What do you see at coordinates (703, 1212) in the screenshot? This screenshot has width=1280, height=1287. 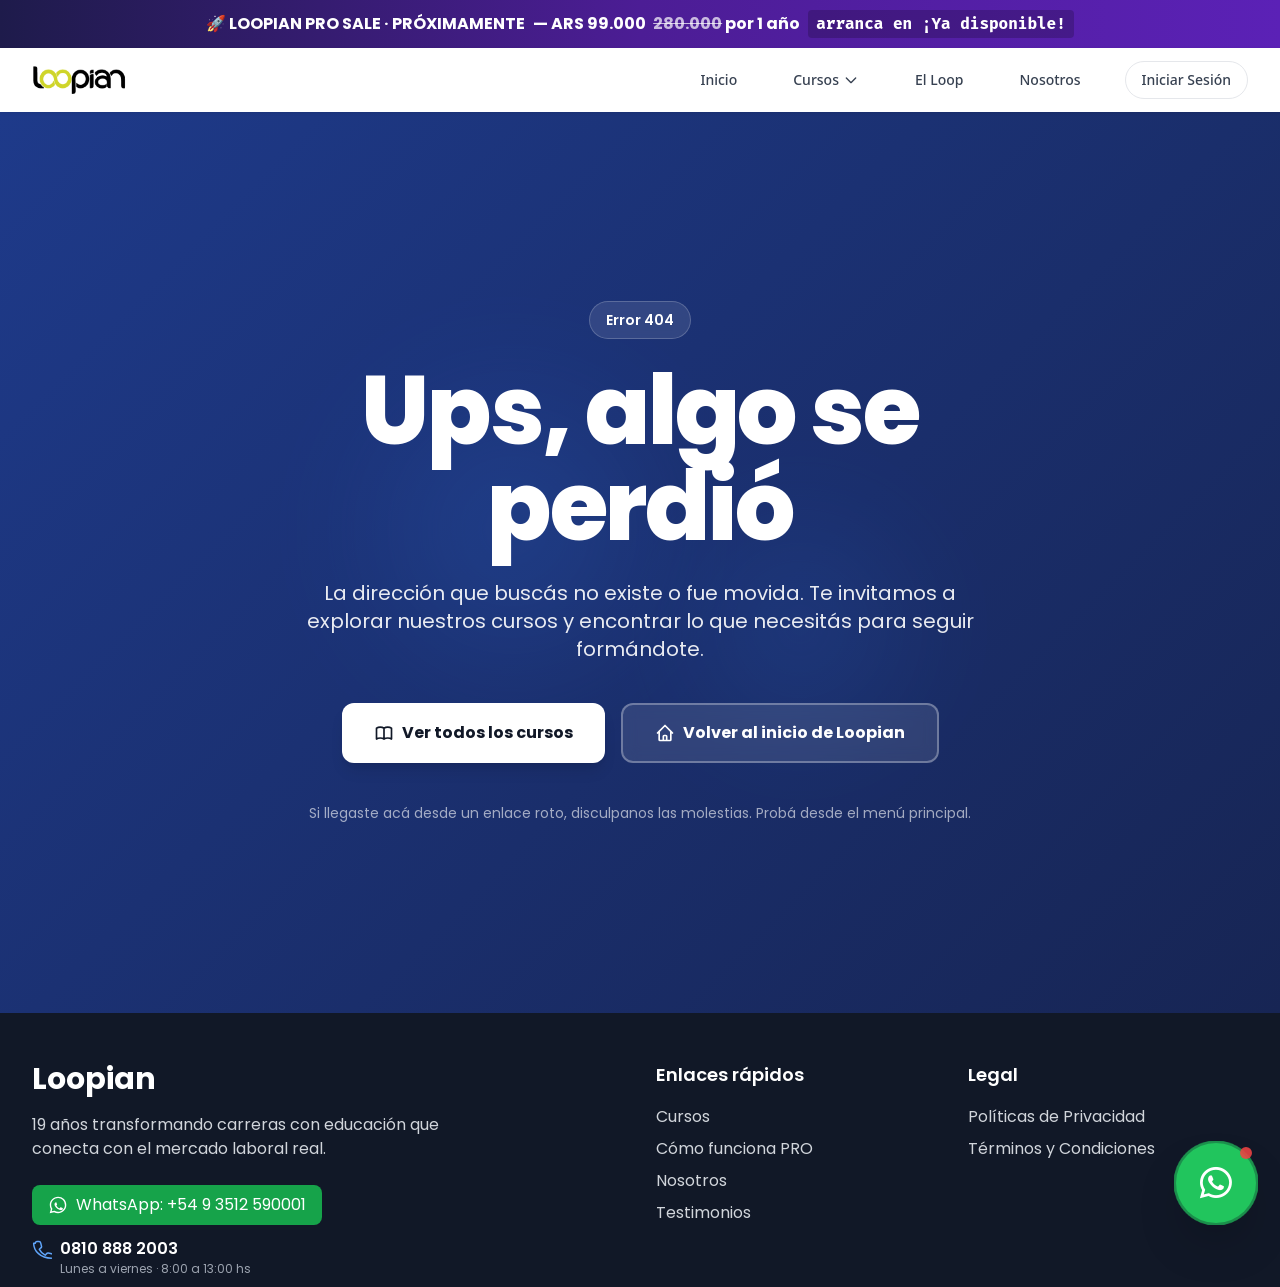 I see `Testimonios` at bounding box center [703, 1212].